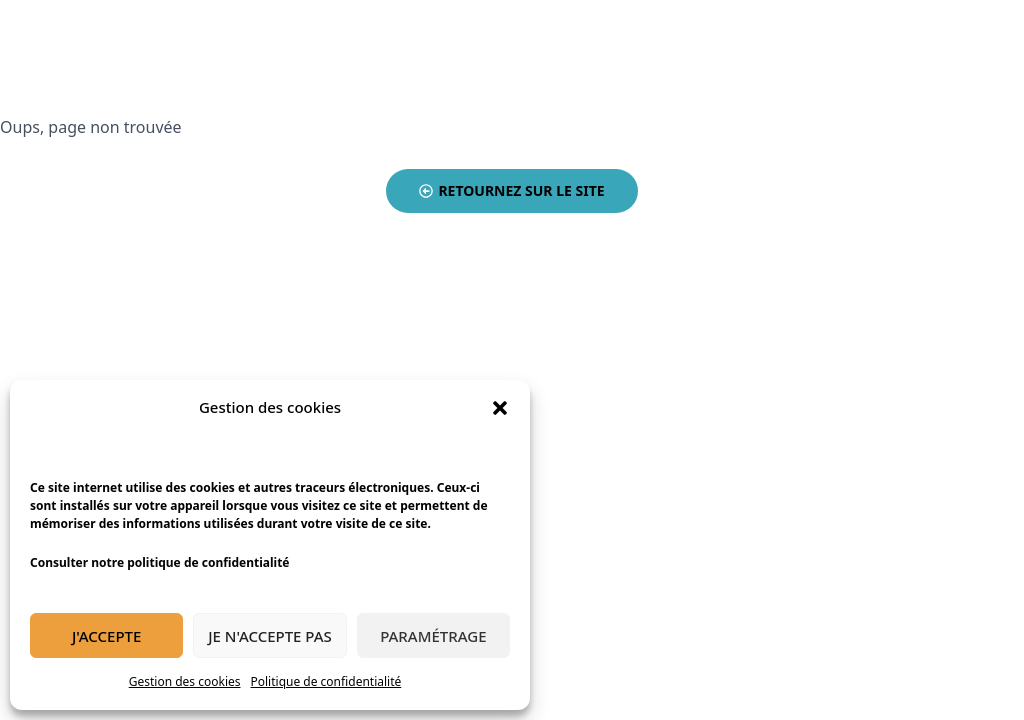 This screenshot has width=1024, height=720. What do you see at coordinates (433, 636) in the screenshot?
I see `Paramétrage` at bounding box center [433, 636].